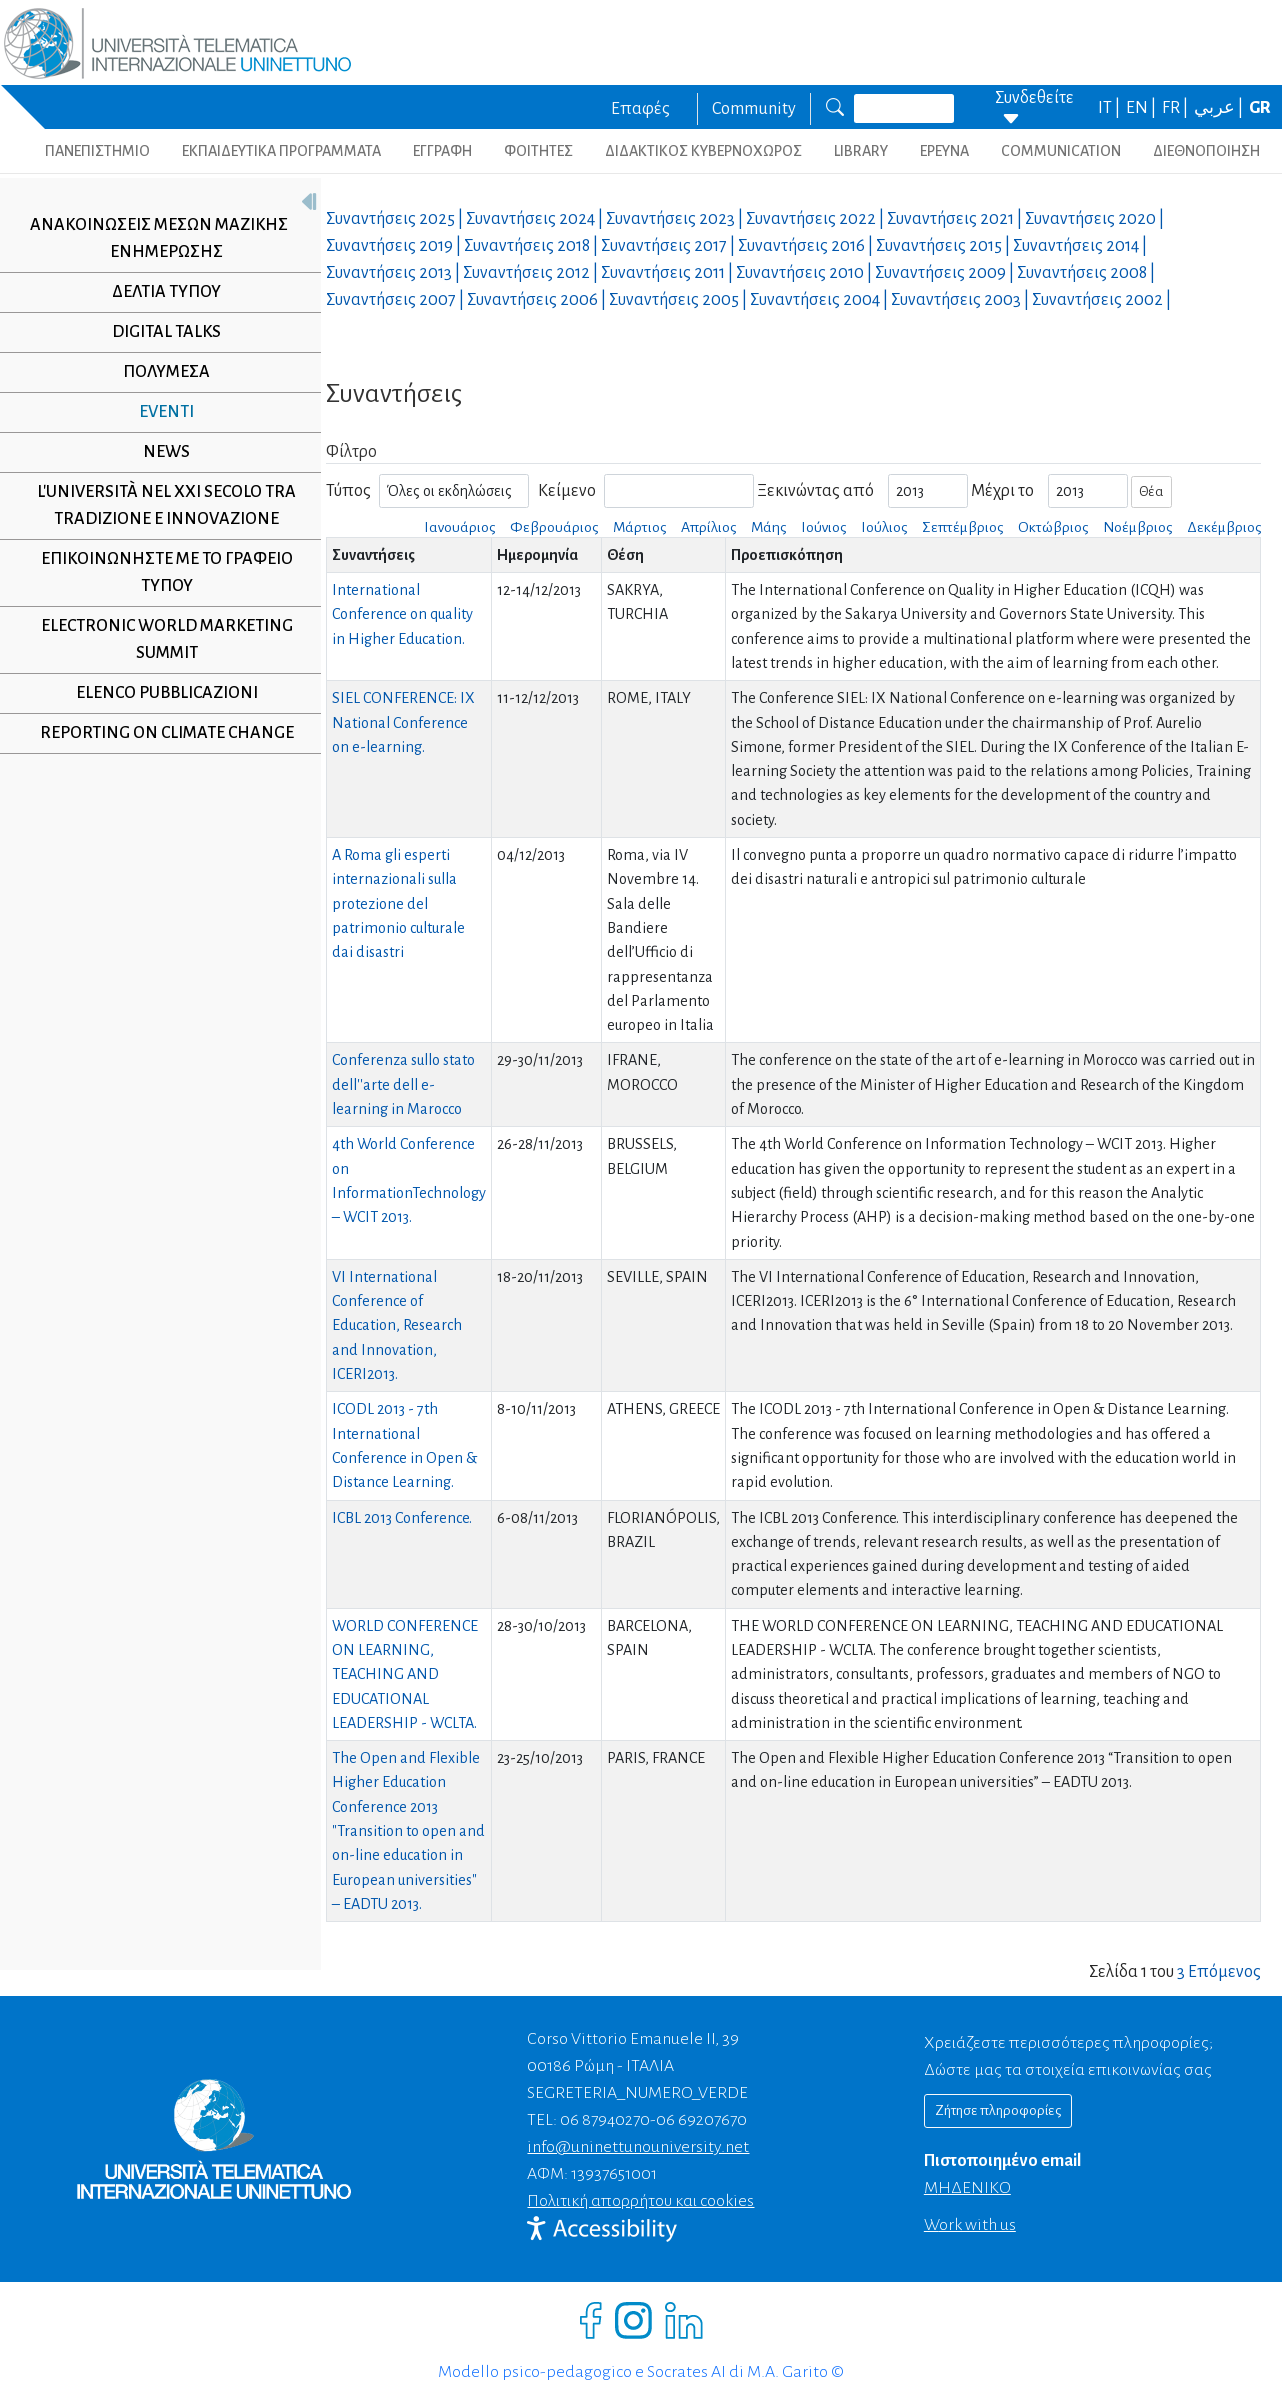  I want to click on Work with us, so click(970, 2225).